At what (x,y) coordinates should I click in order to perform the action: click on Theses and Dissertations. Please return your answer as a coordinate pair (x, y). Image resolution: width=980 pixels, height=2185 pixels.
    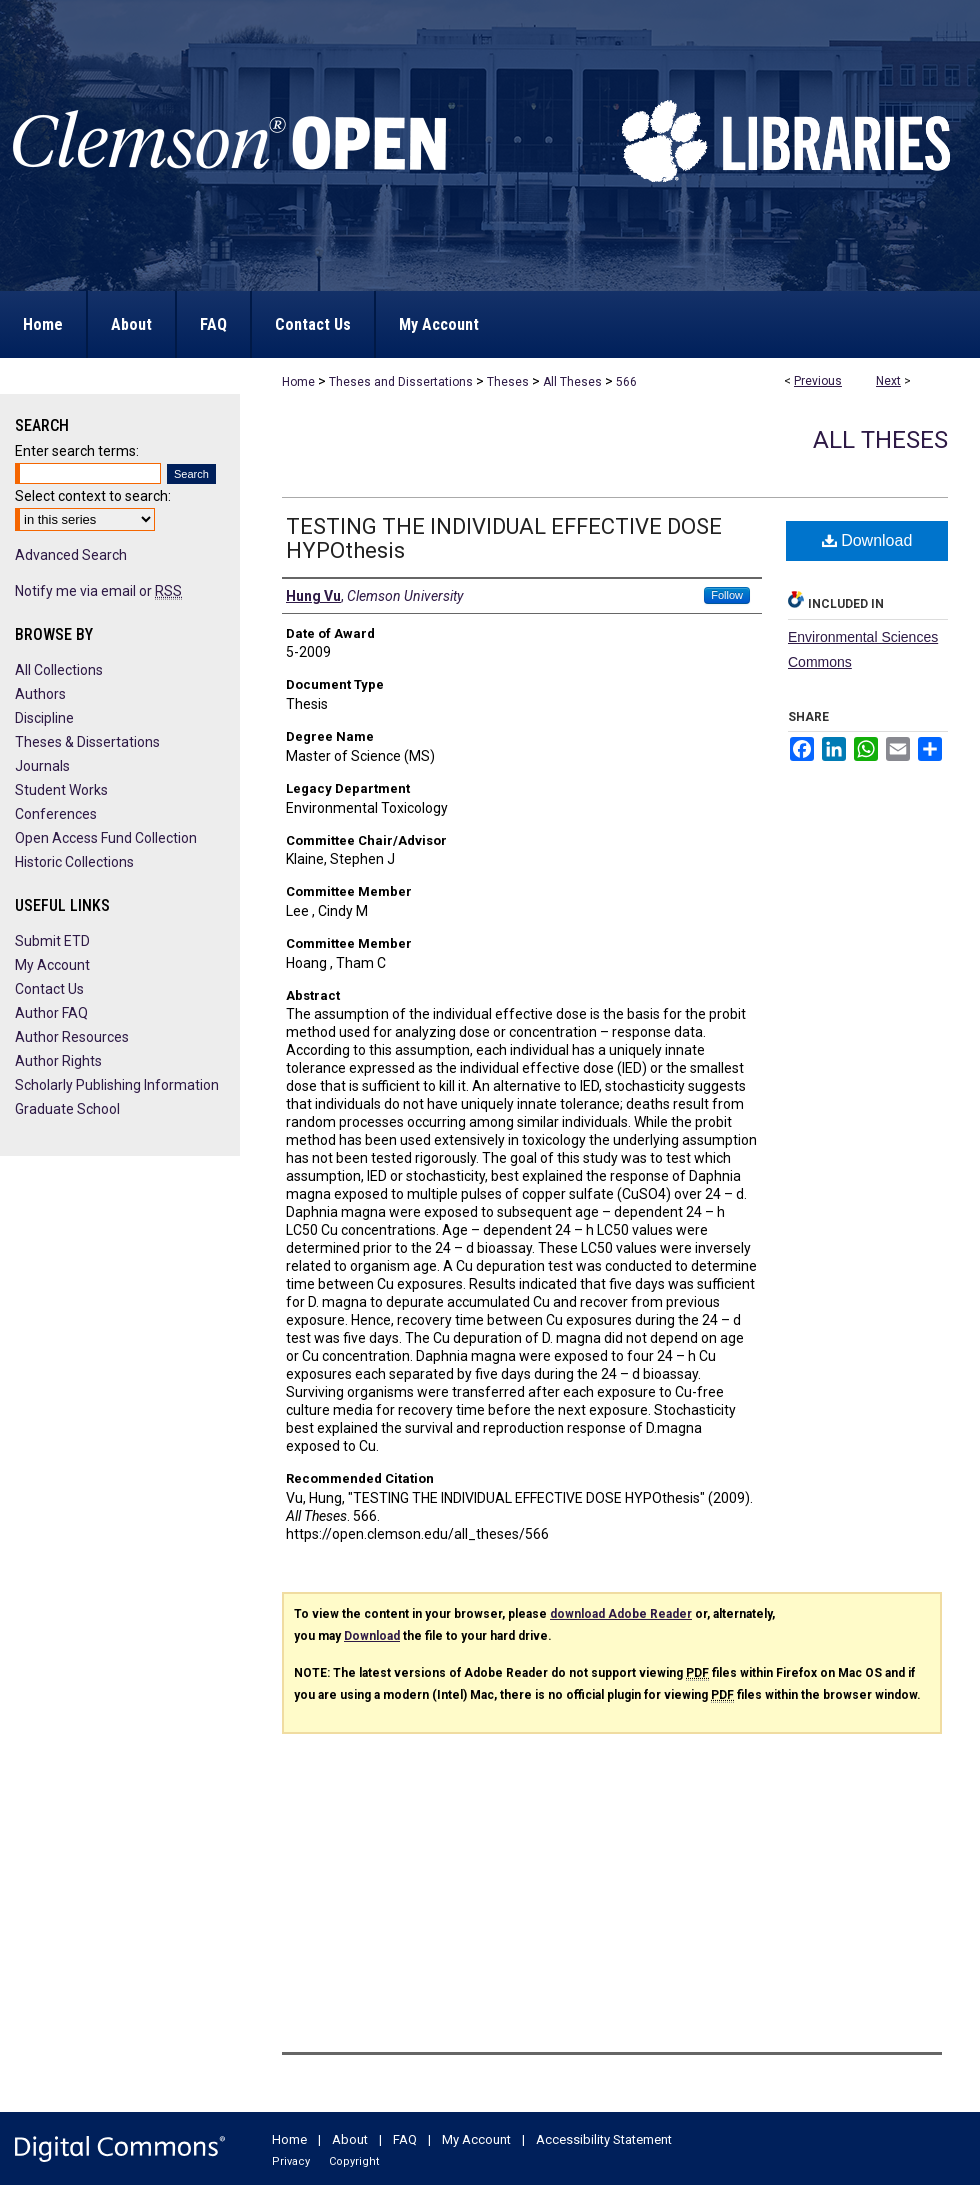
    Looking at the image, I should click on (401, 382).